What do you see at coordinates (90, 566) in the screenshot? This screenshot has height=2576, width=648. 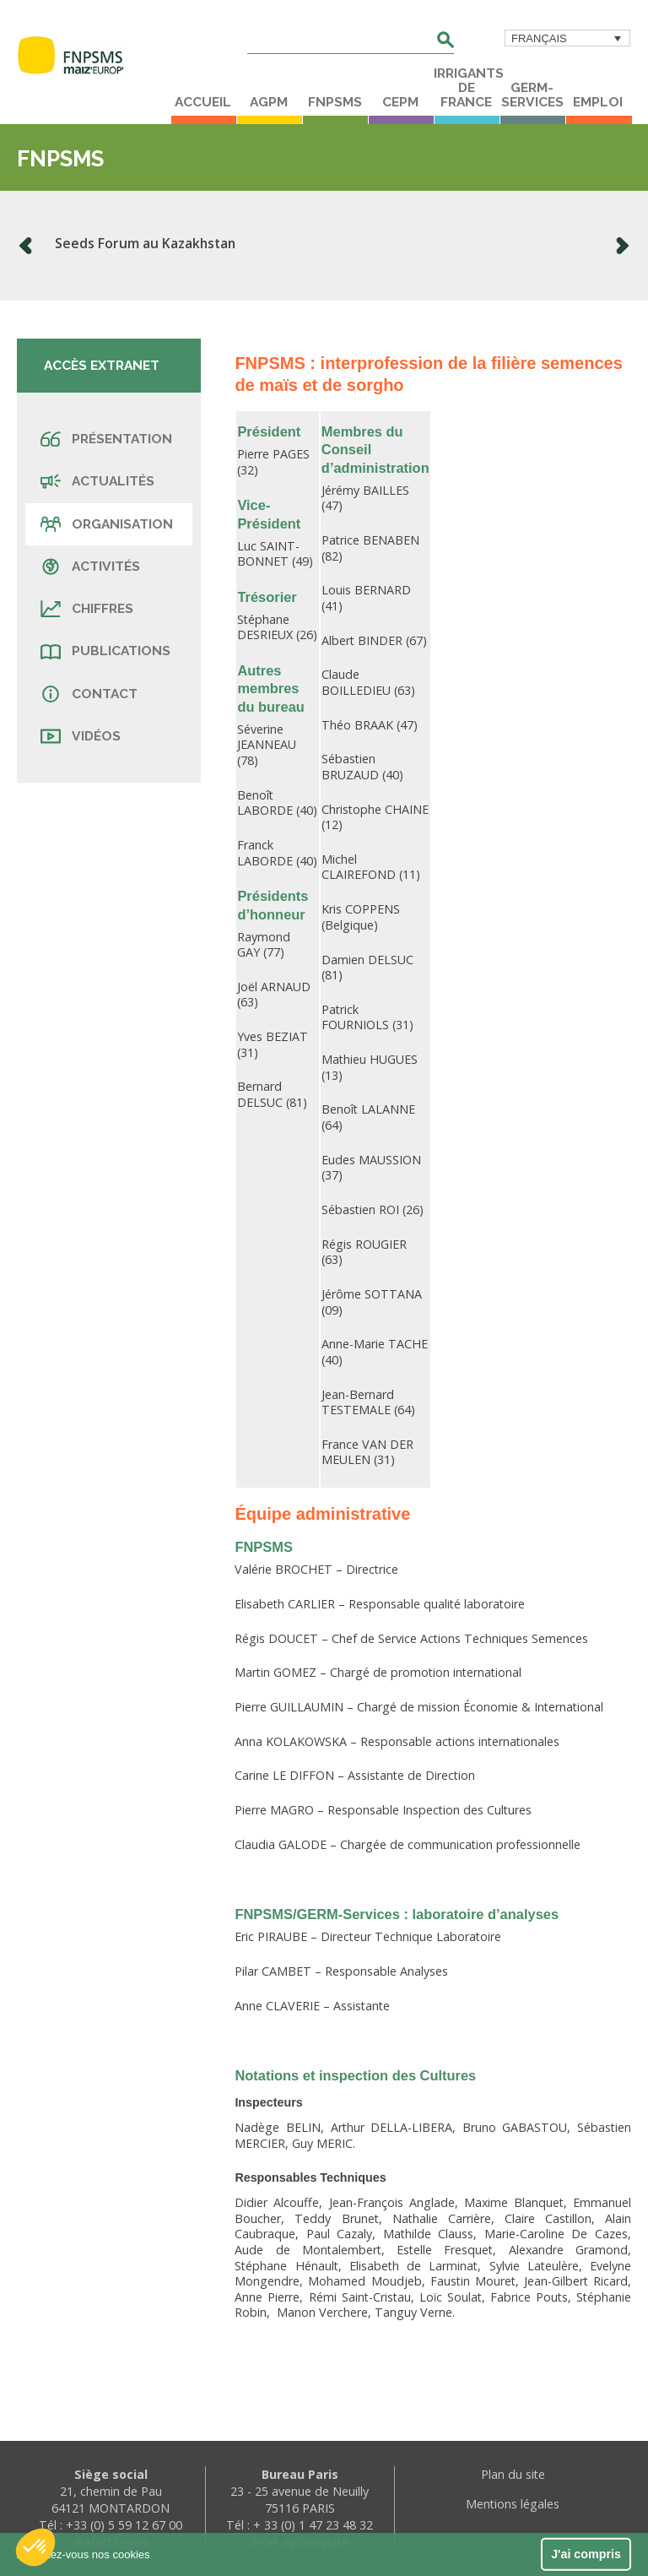 I see `Activités` at bounding box center [90, 566].